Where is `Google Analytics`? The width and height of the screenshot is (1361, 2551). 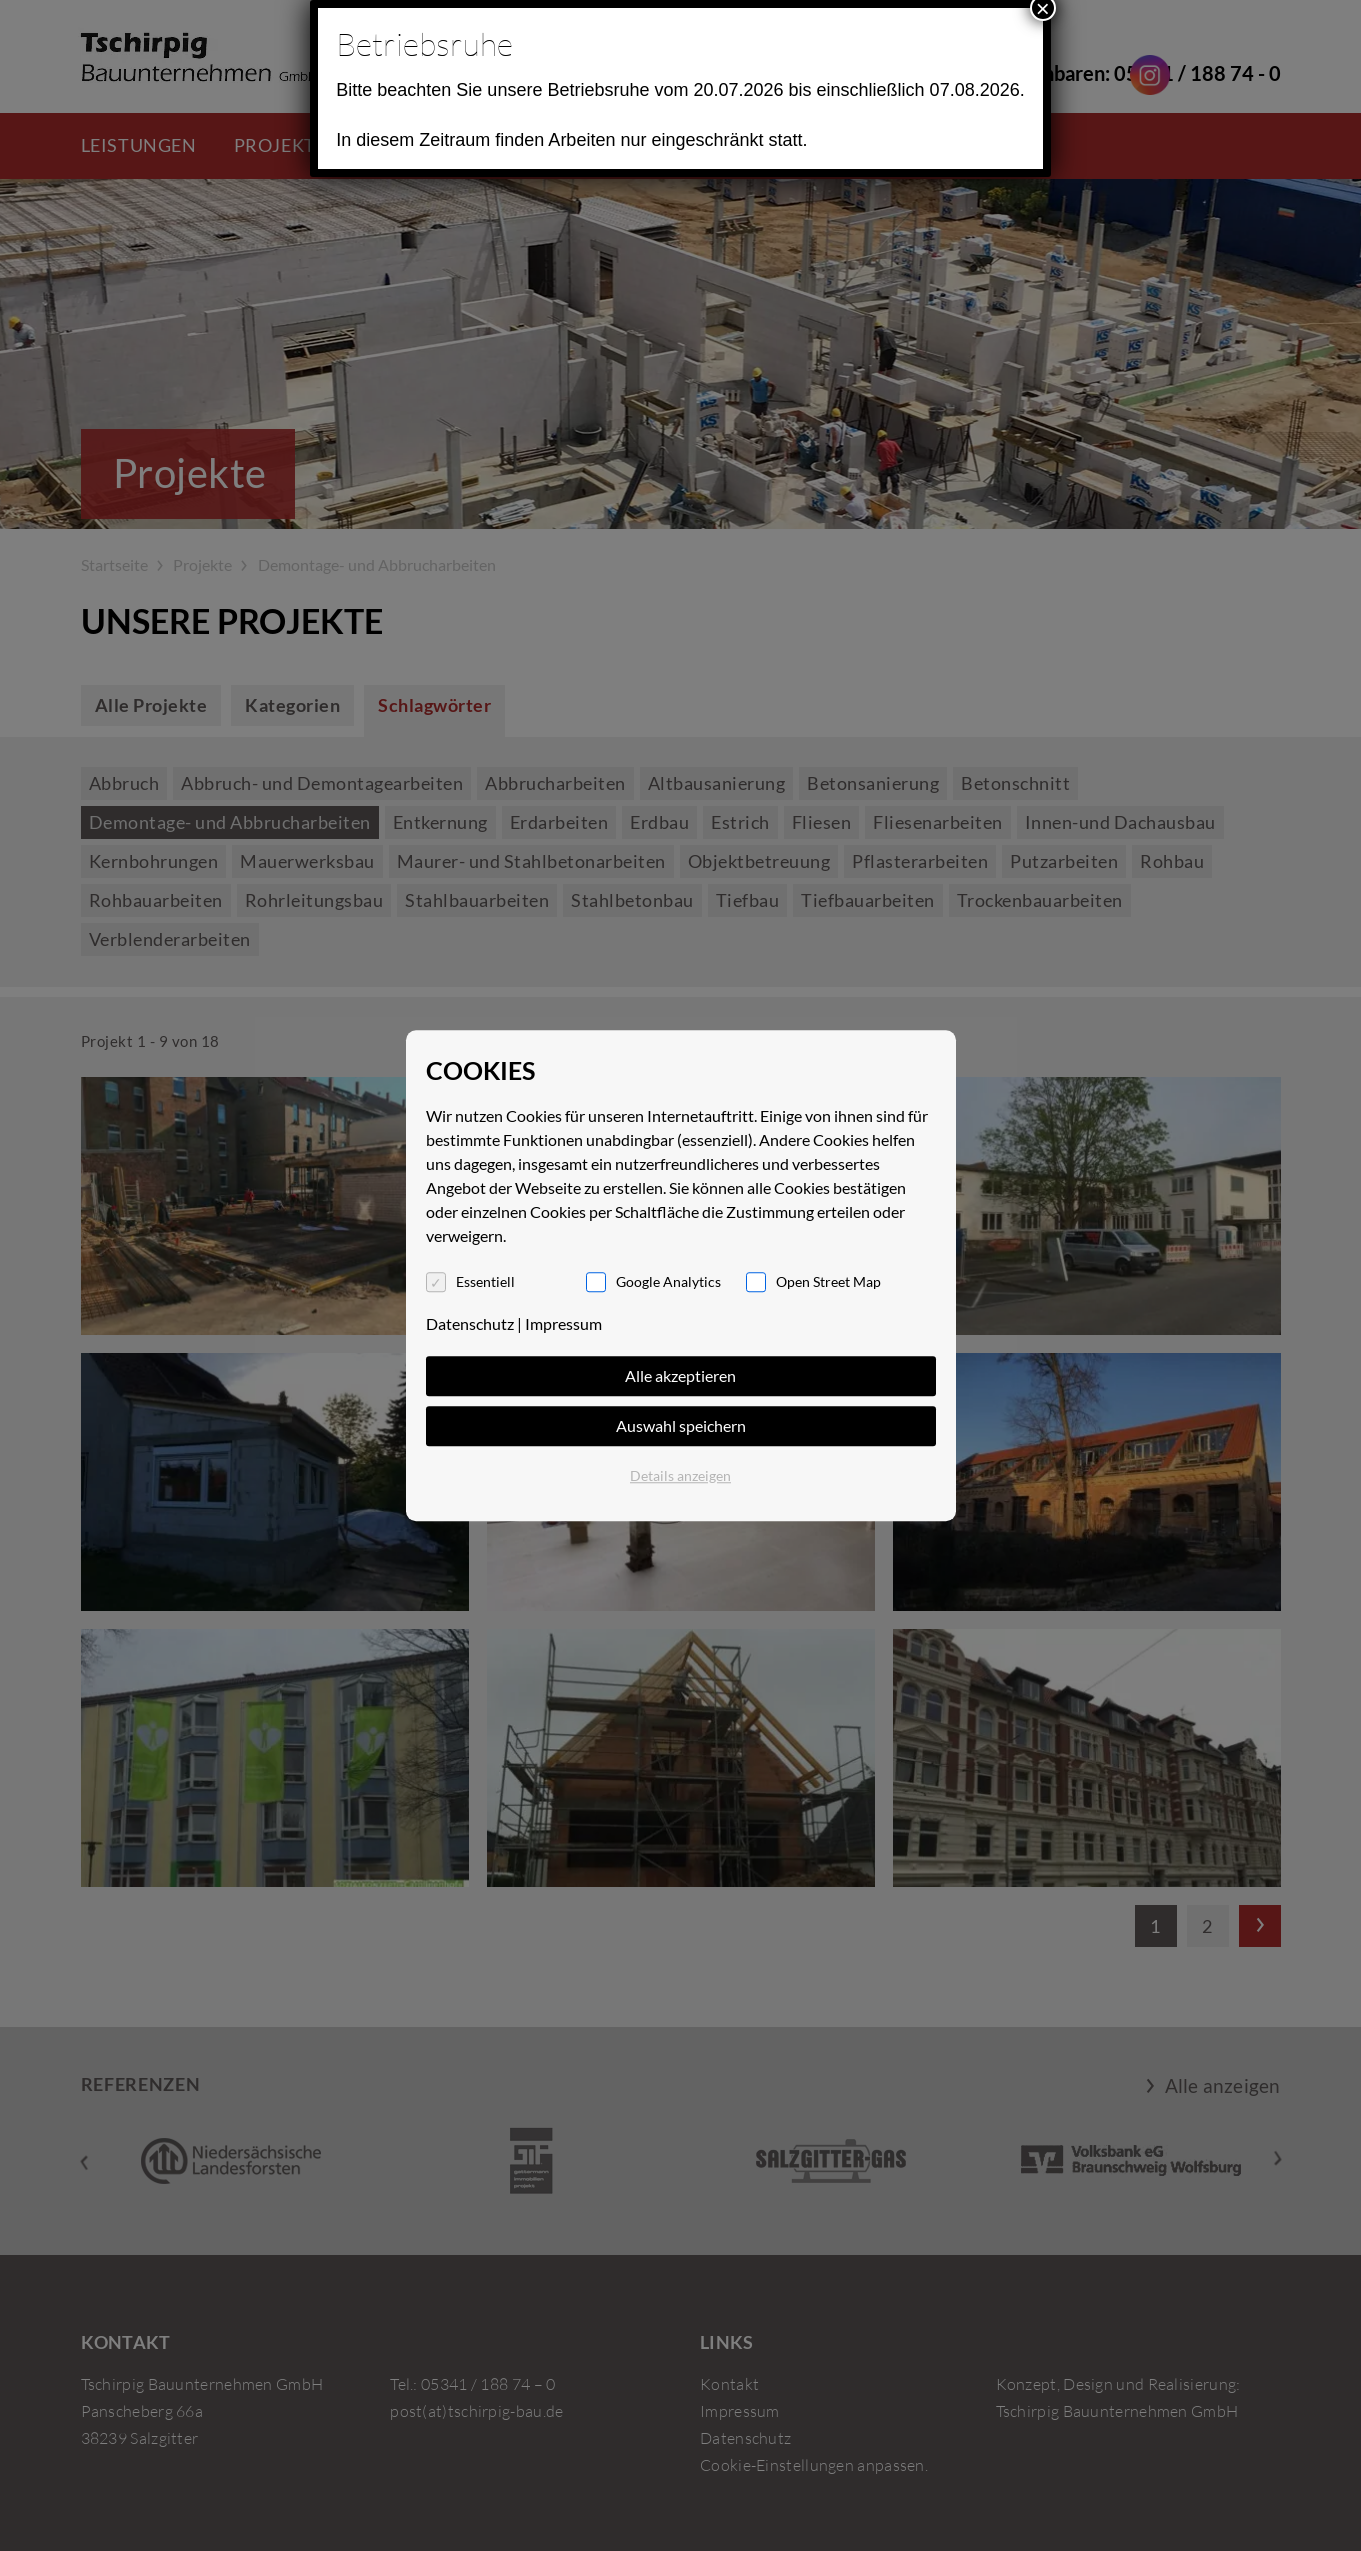 Google Analytics is located at coordinates (668, 1281).